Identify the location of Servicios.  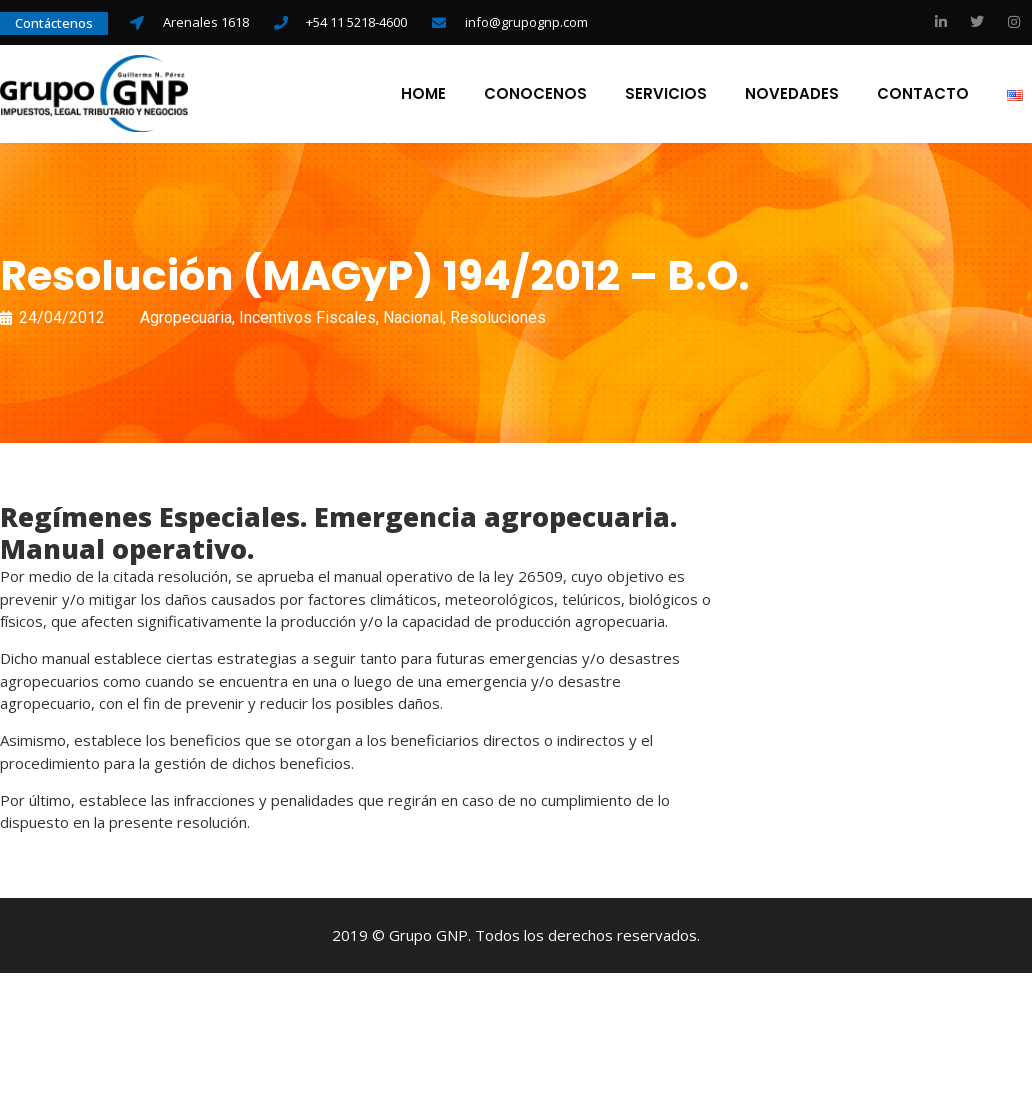
(665, 96).